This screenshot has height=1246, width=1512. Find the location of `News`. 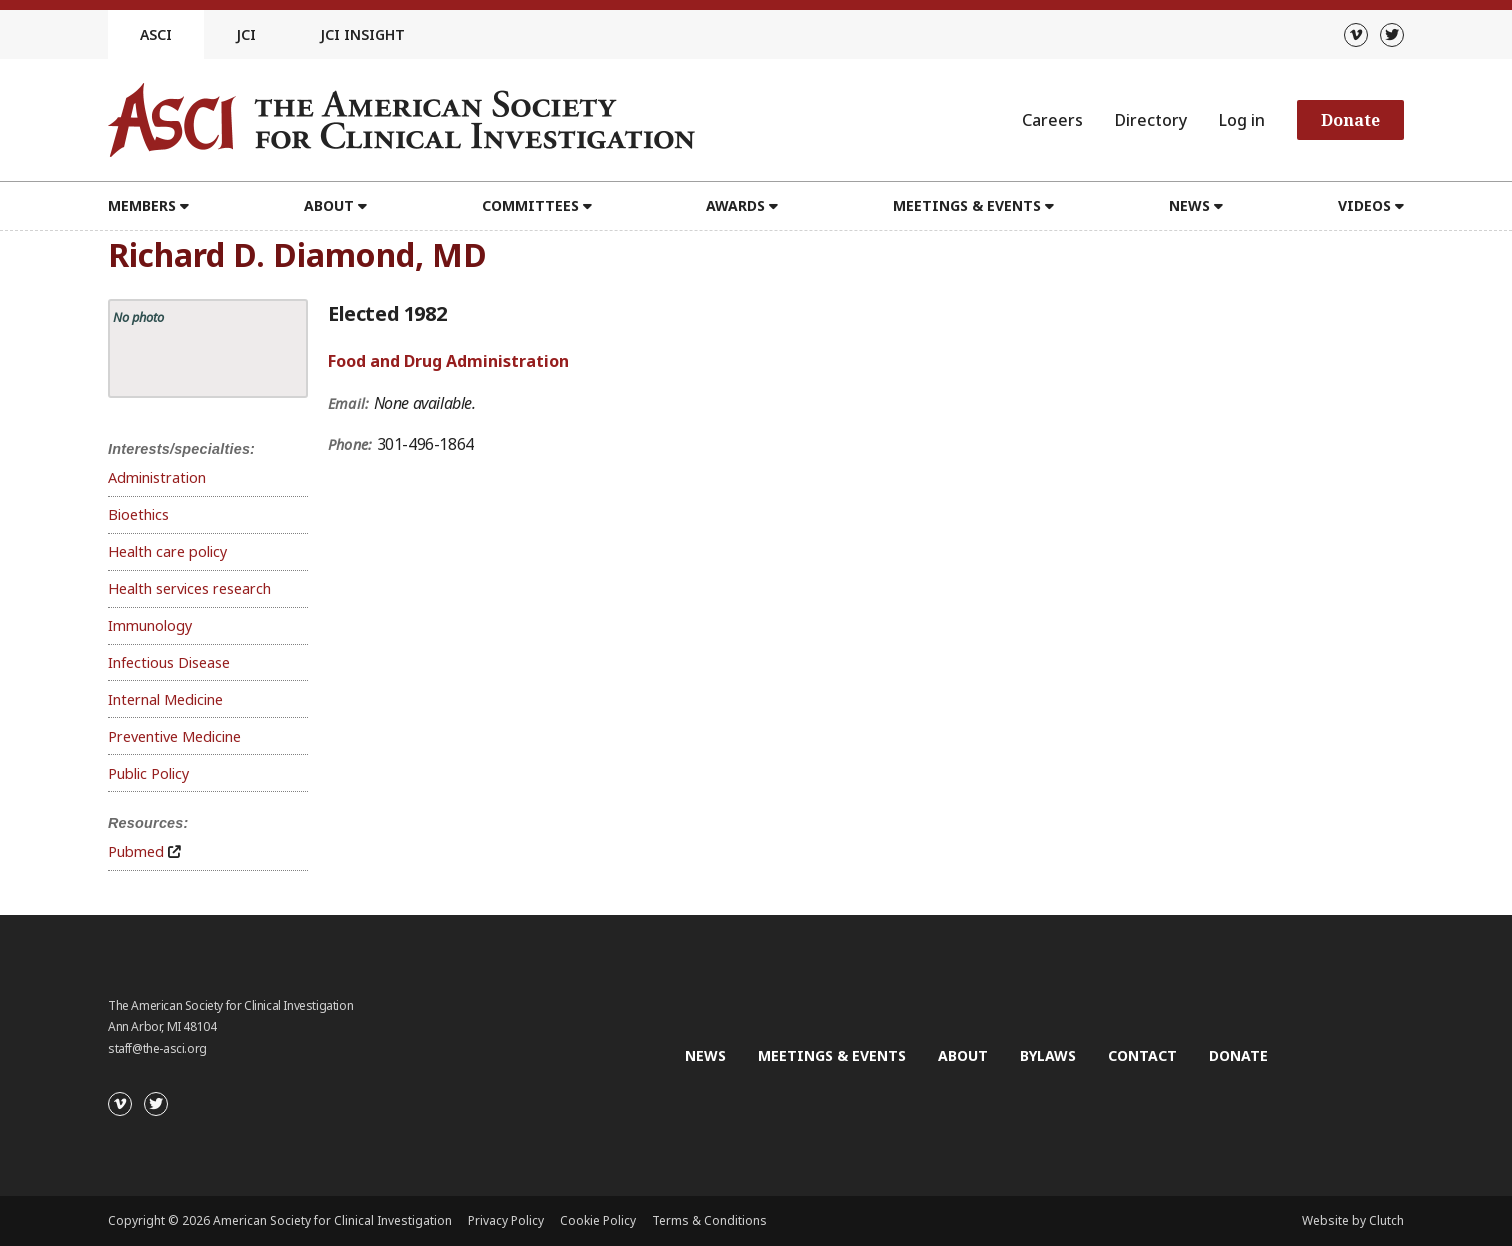

News is located at coordinates (1189, 205).